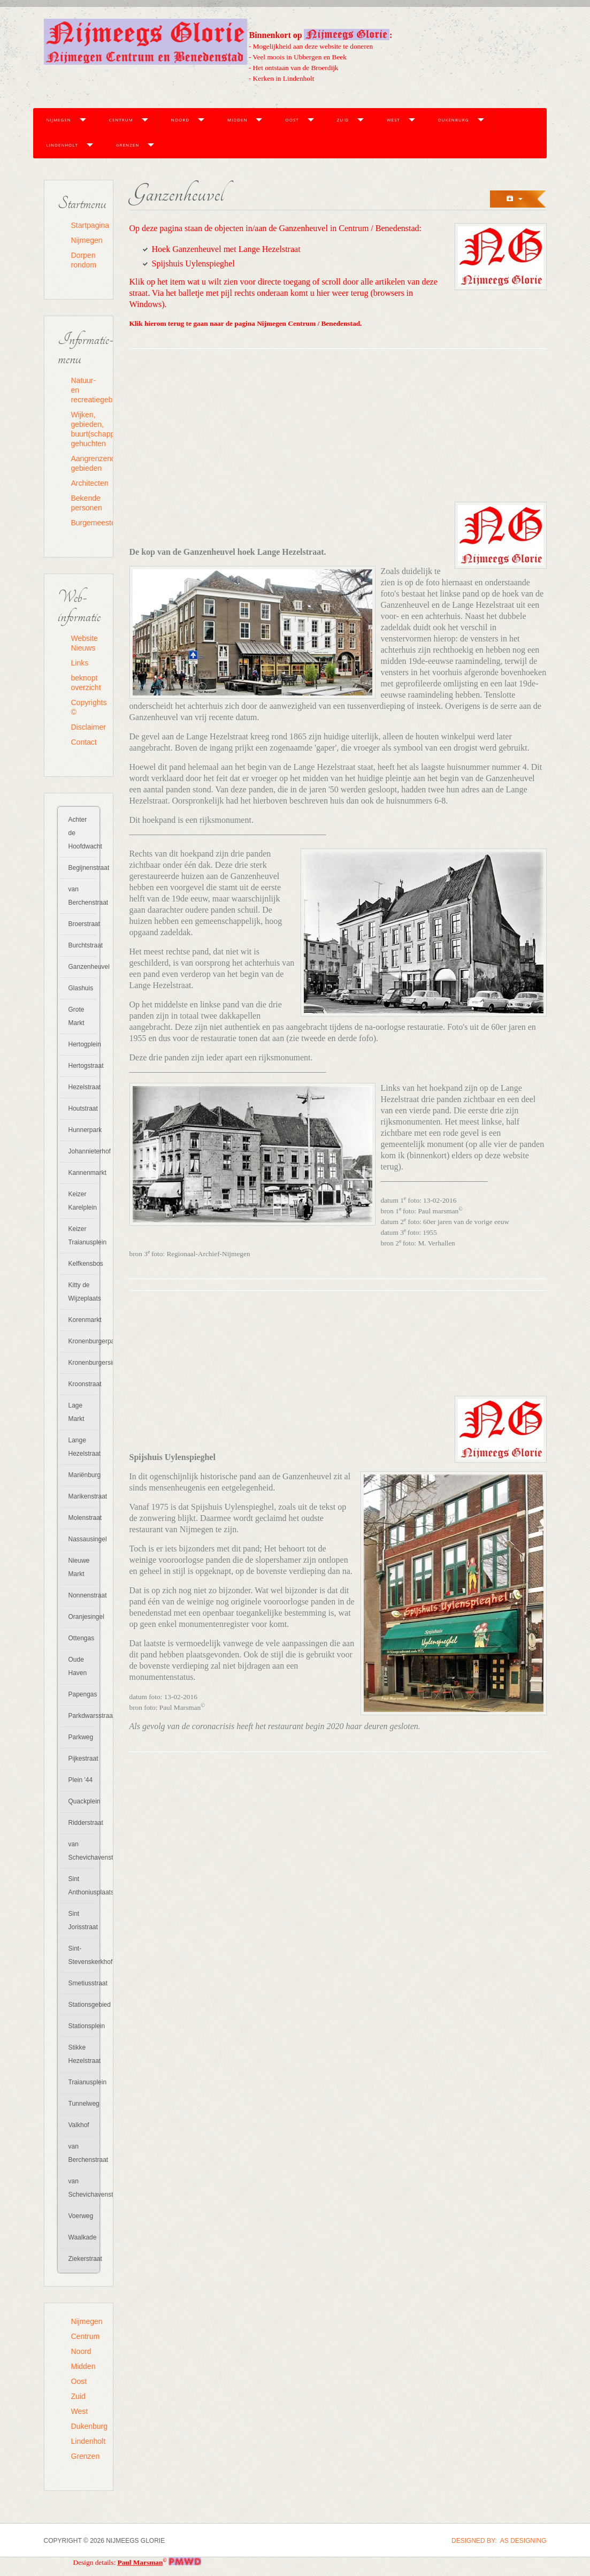  I want to click on Oranjesingel, so click(82, 1616).